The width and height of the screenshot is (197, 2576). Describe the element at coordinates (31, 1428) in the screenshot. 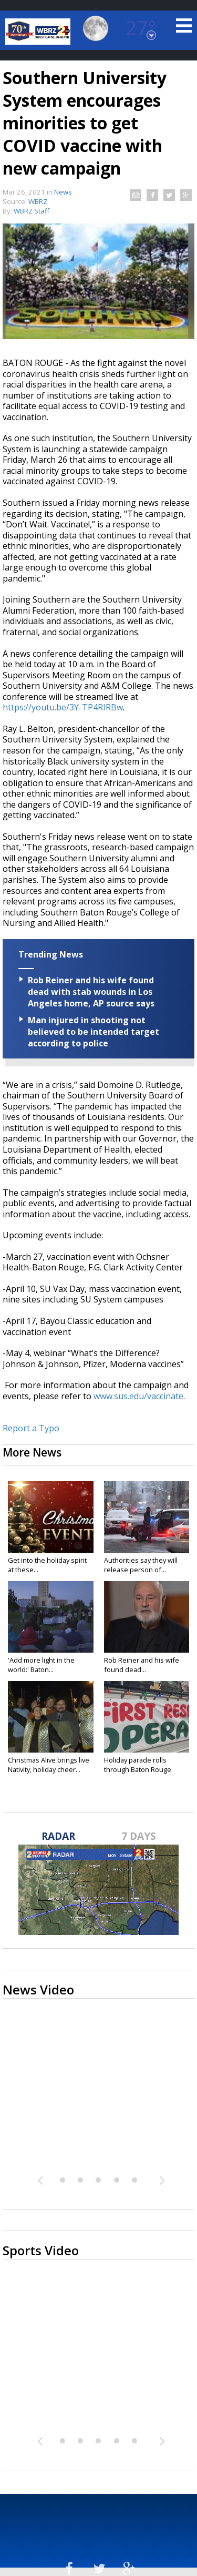

I see `Report a Typo` at that location.